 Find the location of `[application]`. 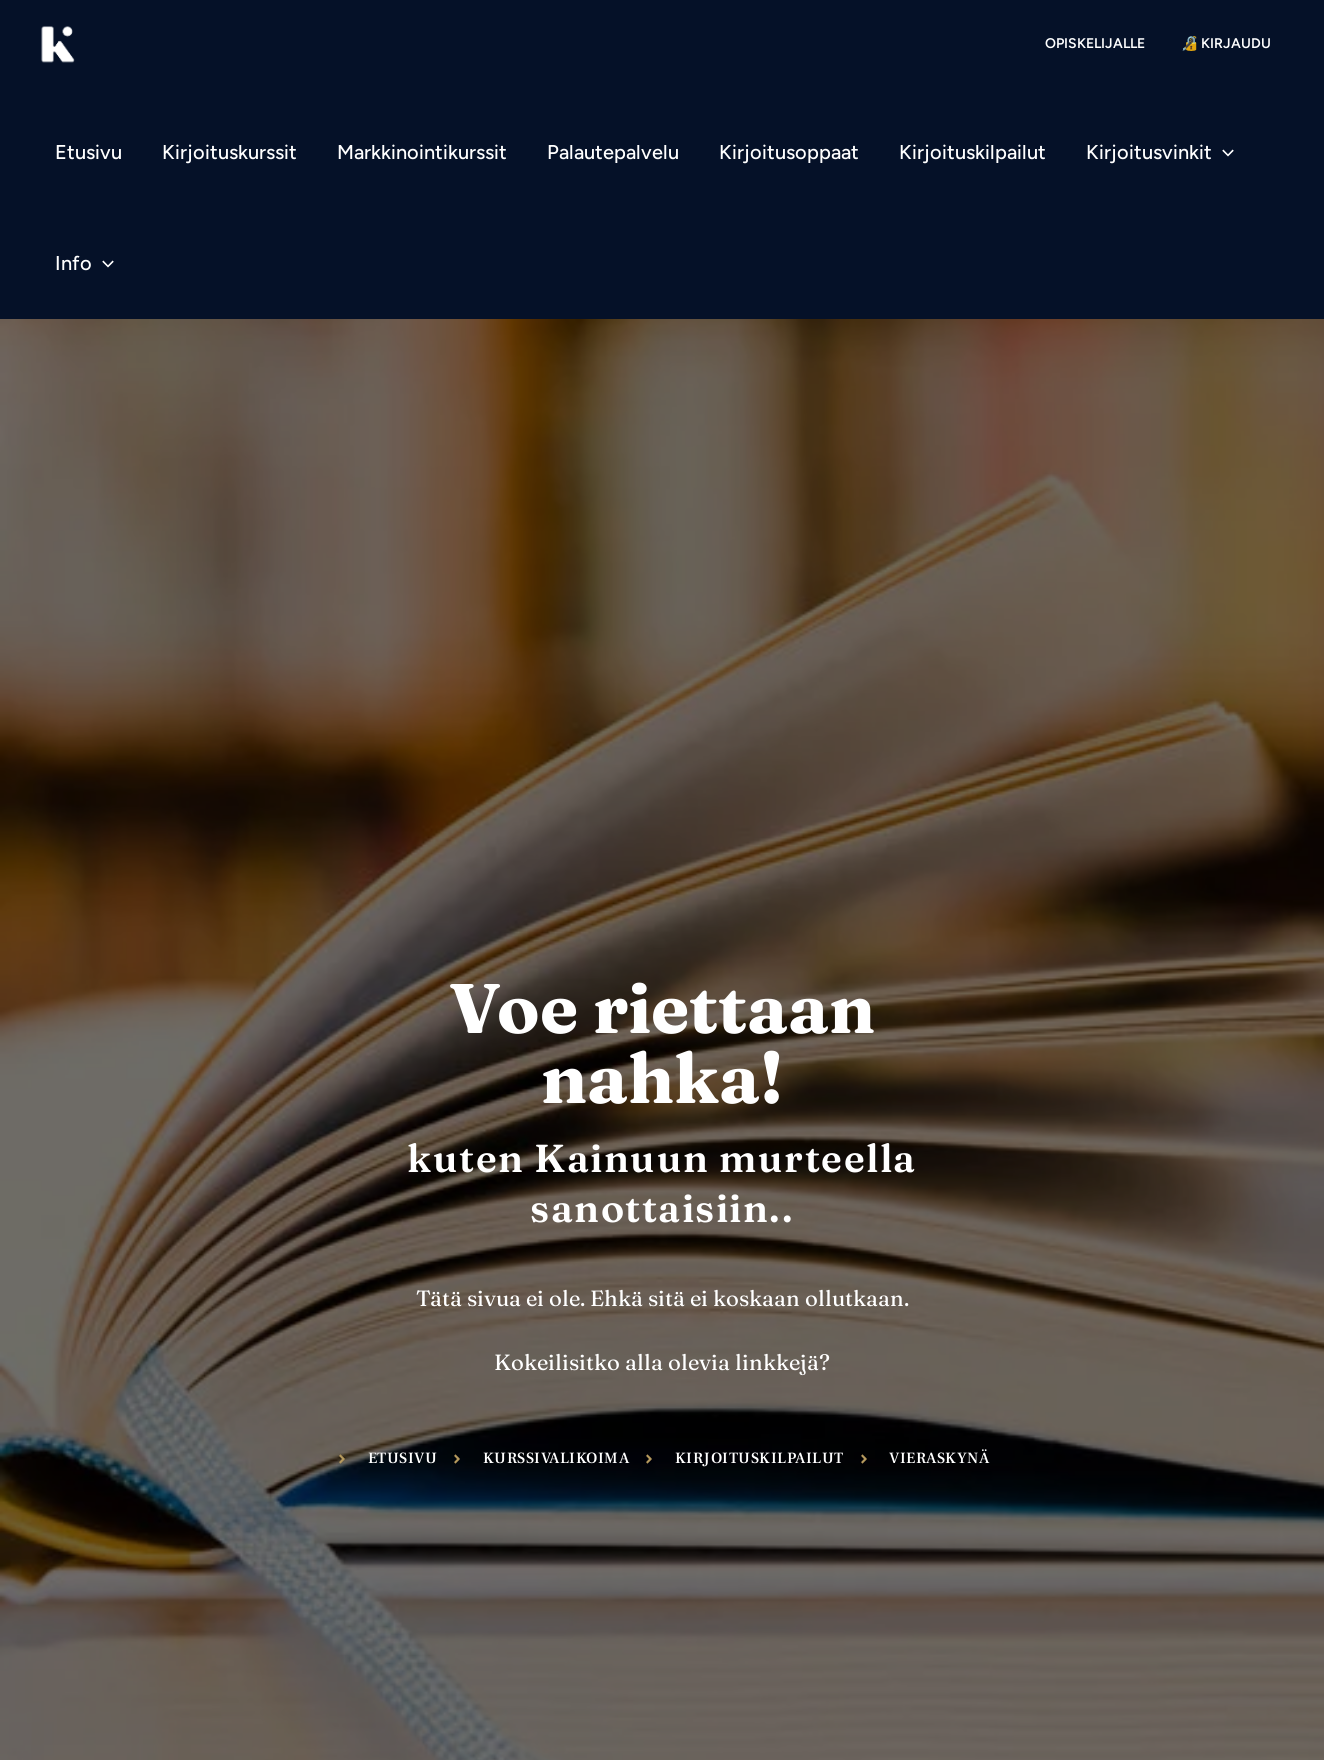

[application] is located at coordinates (1223, 152).